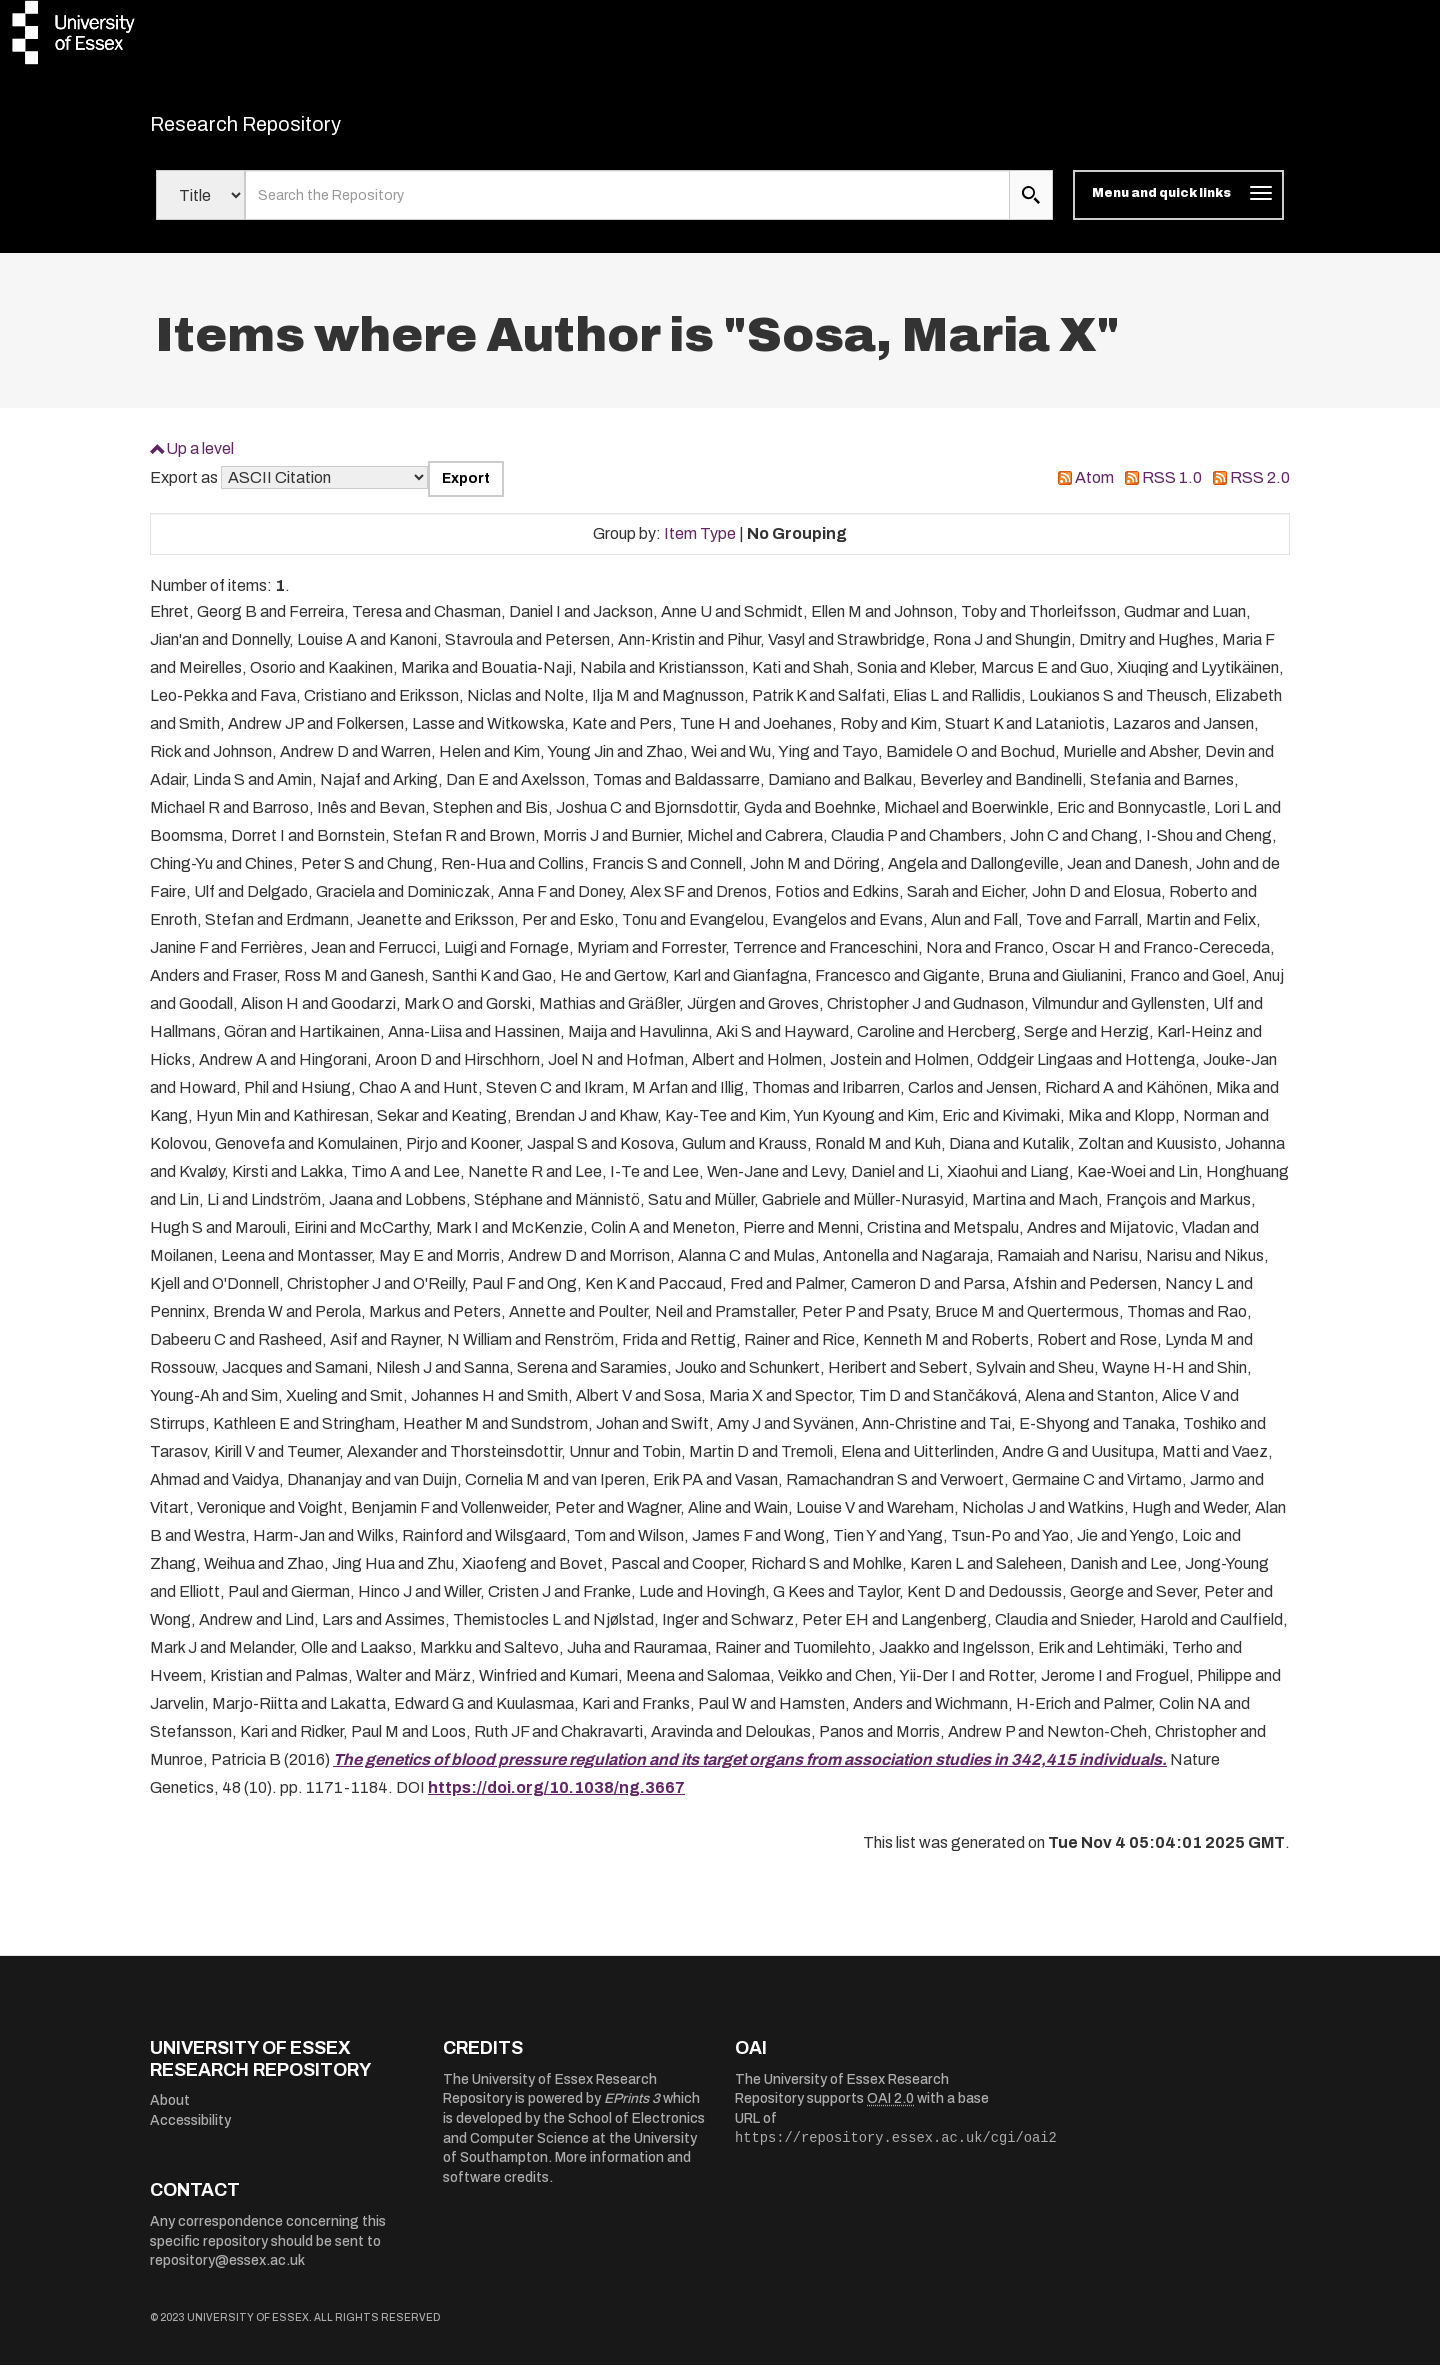 The width and height of the screenshot is (1440, 2378). I want to click on https://doi.org/10.1038/ng.3667, so click(556, 1800).